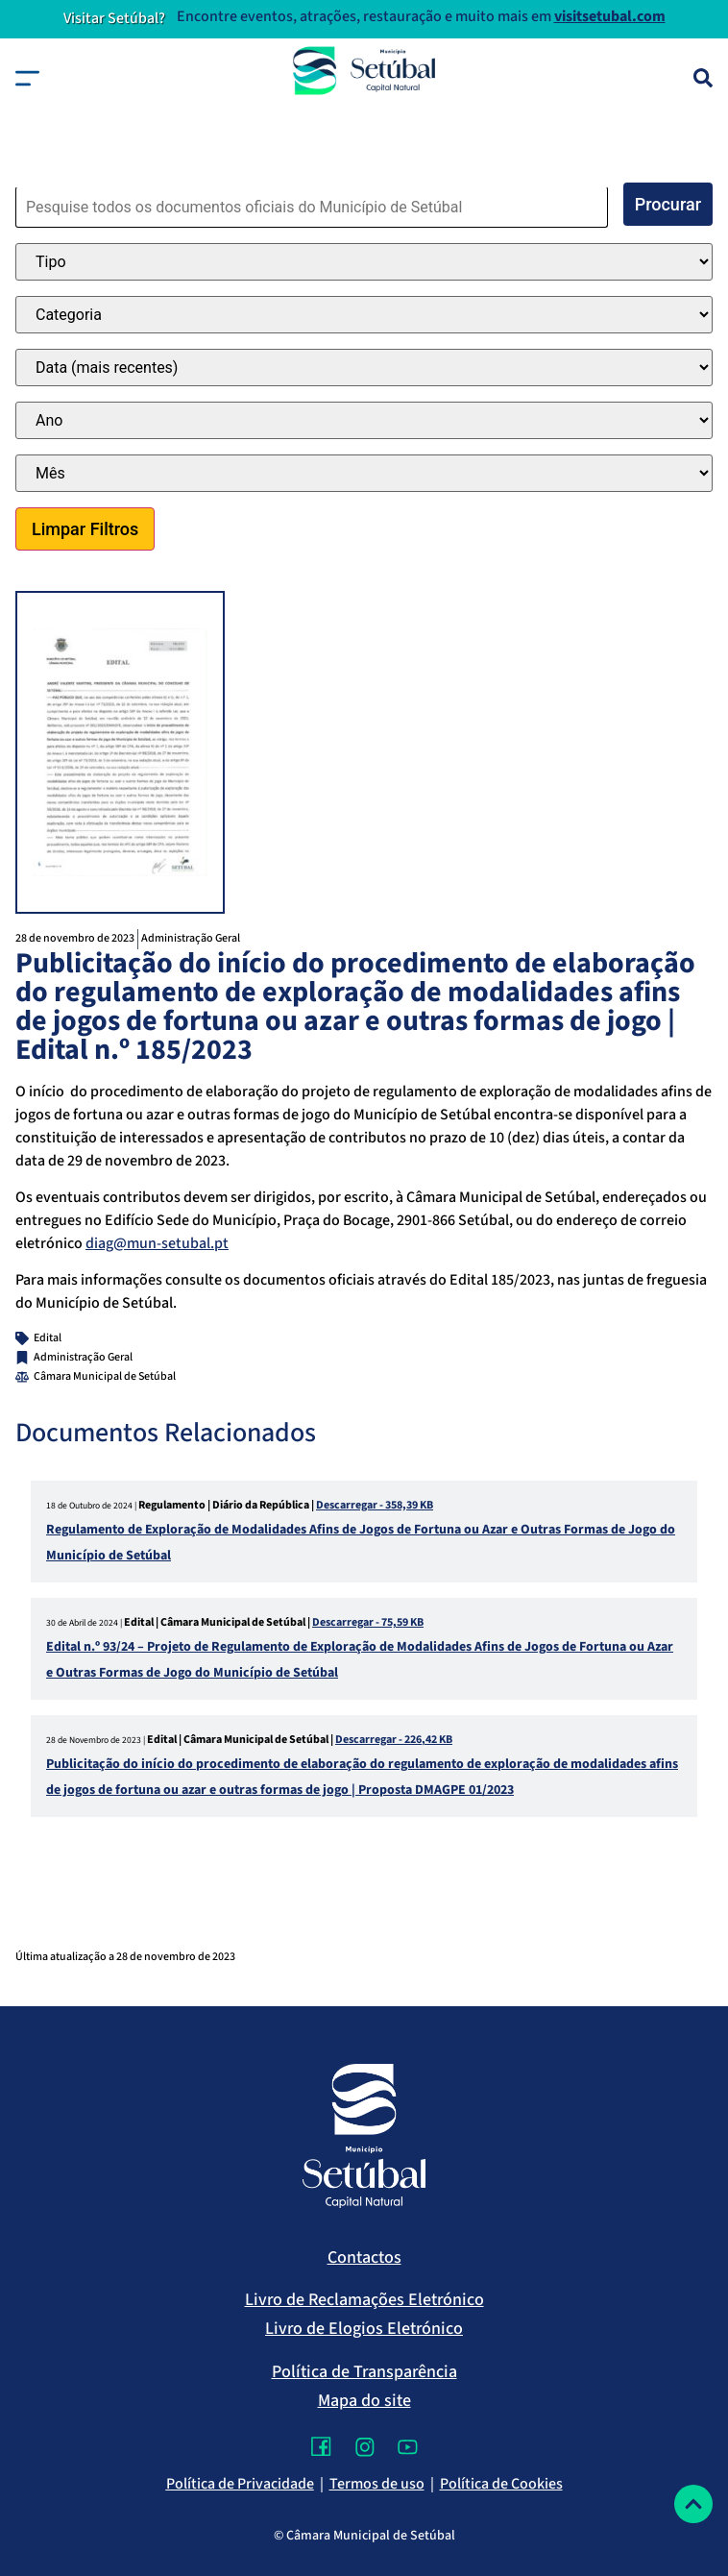  I want to click on diag@mun-setubal.pt, so click(157, 1243).